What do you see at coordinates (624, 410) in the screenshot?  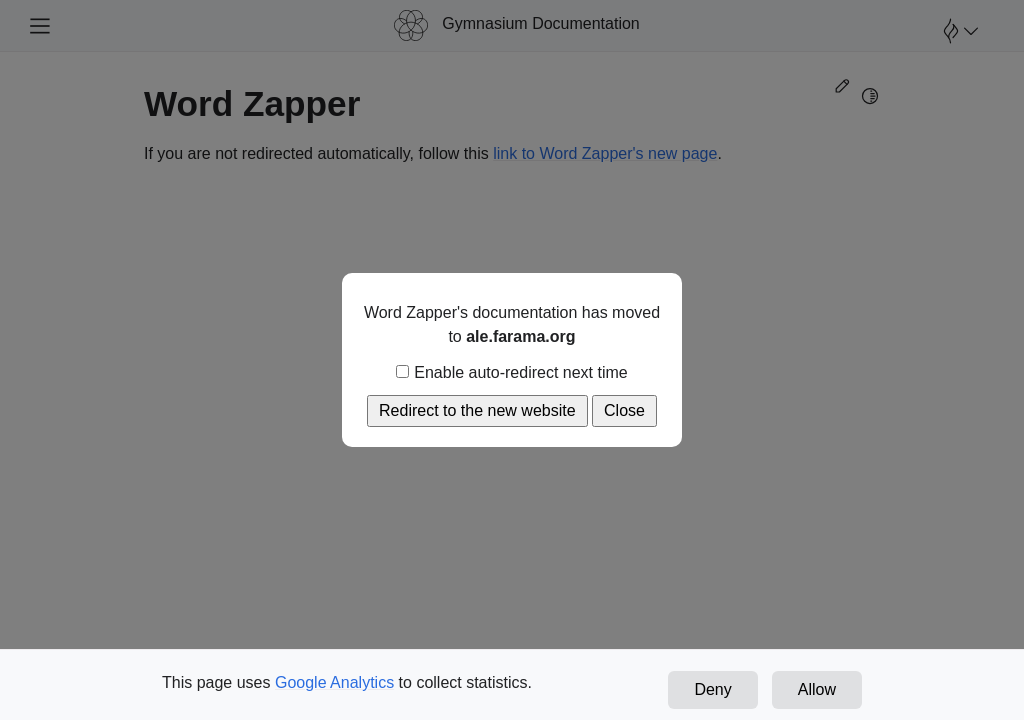 I see `Close` at bounding box center [624, 410].